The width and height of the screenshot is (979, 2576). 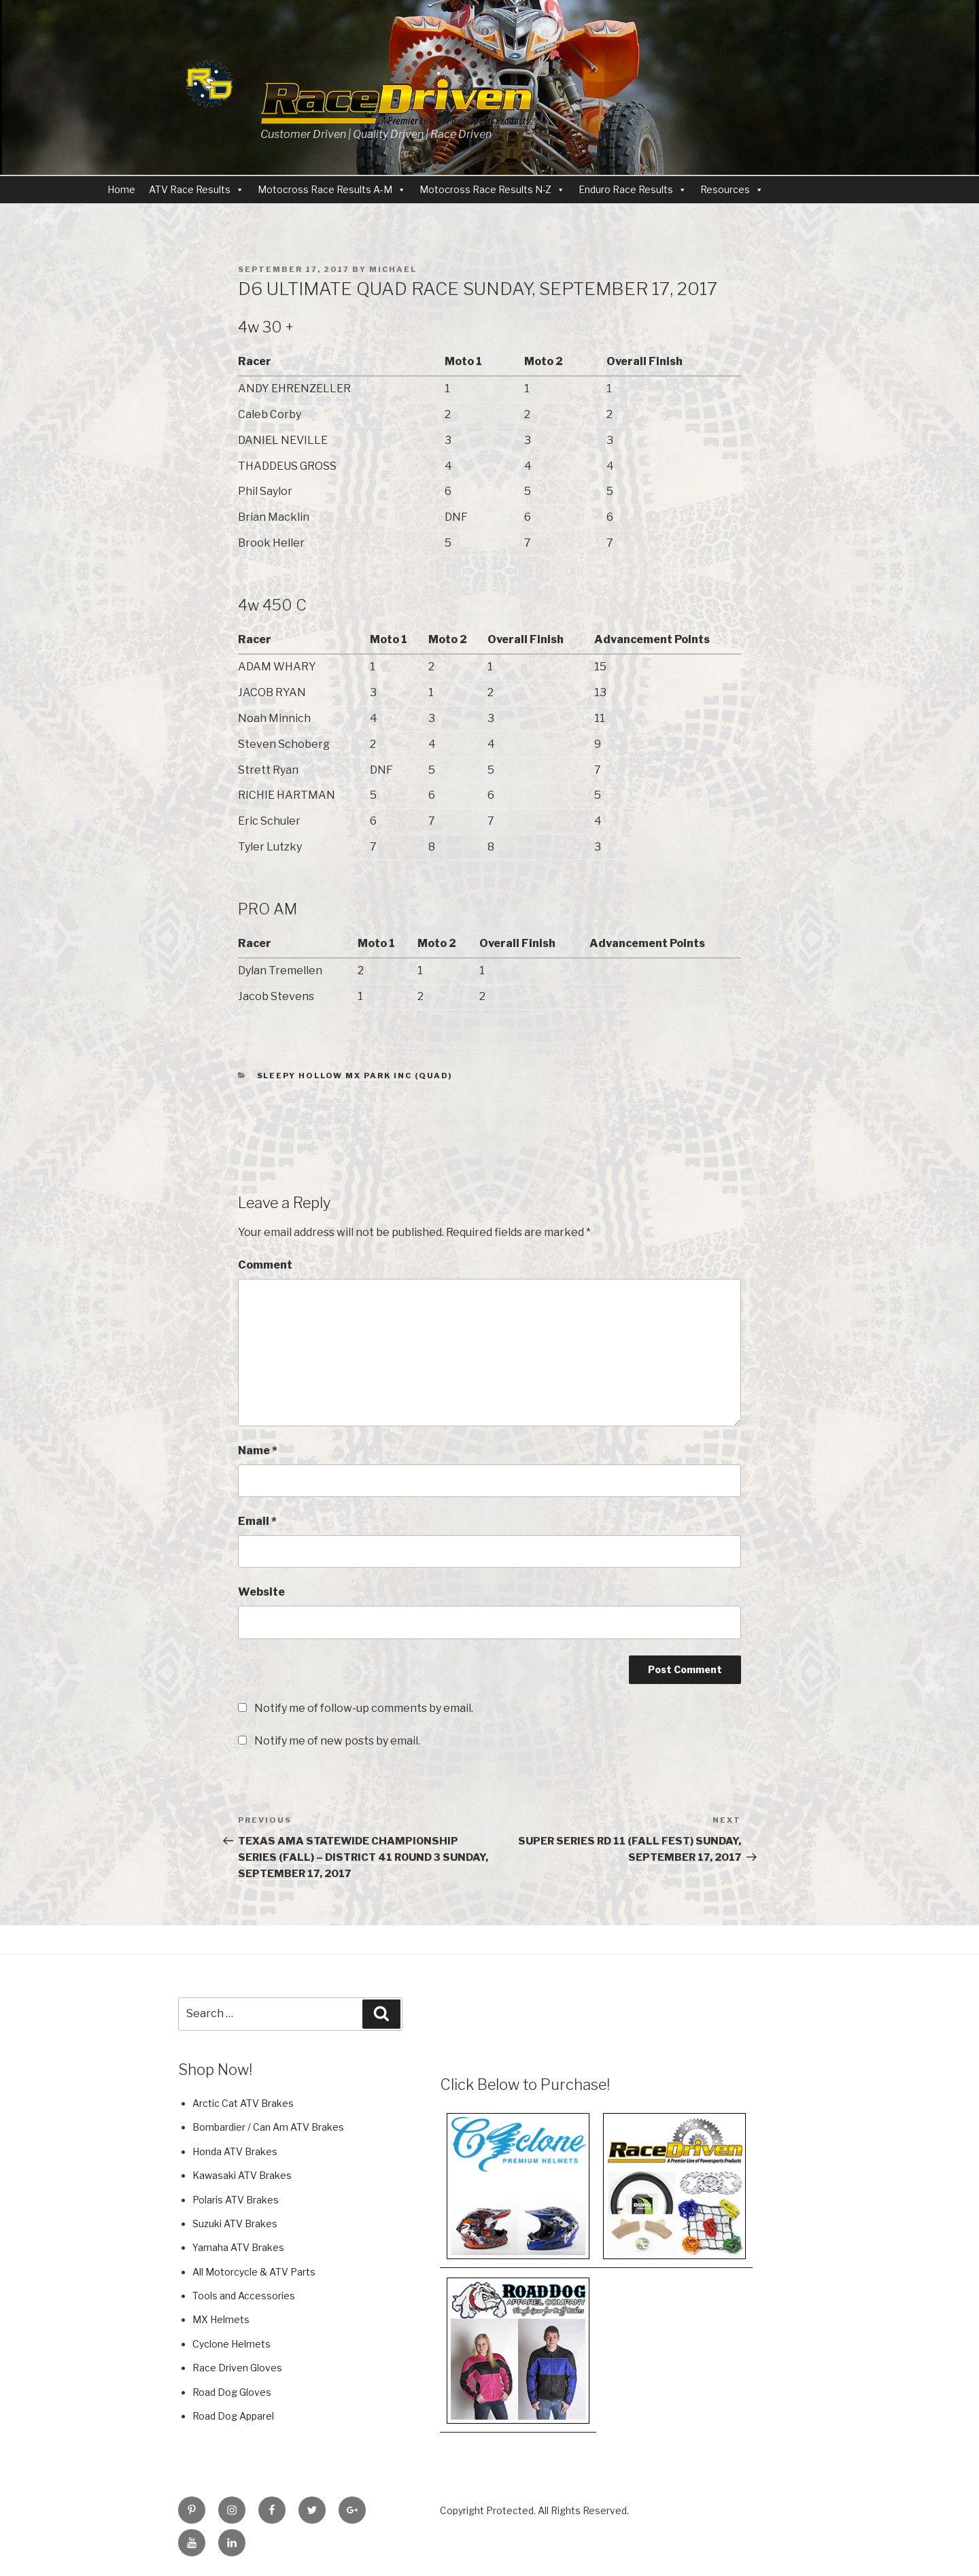 I want to click on MX Helmets, so click(x=221, y=2319).